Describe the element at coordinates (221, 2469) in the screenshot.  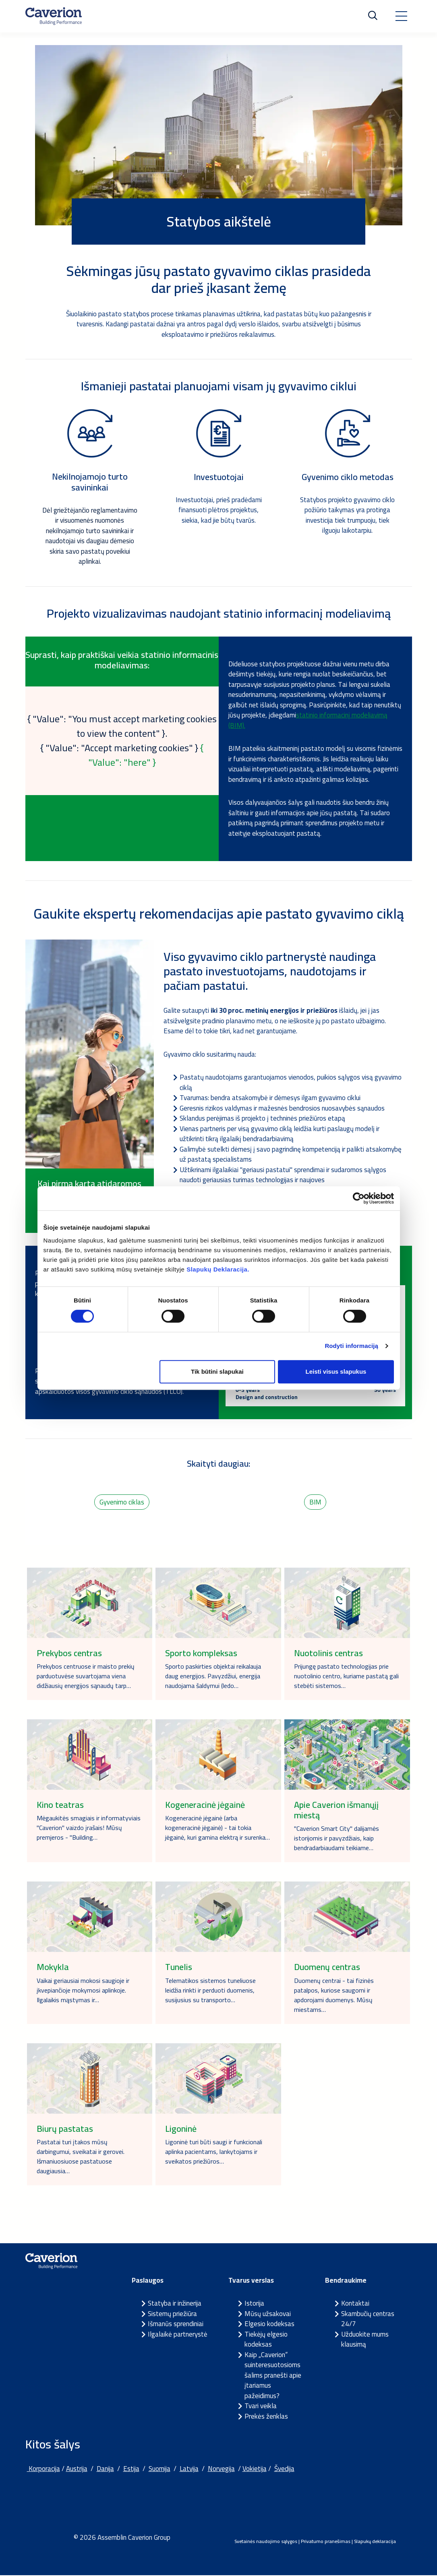
I see `Norvegija` at that location.